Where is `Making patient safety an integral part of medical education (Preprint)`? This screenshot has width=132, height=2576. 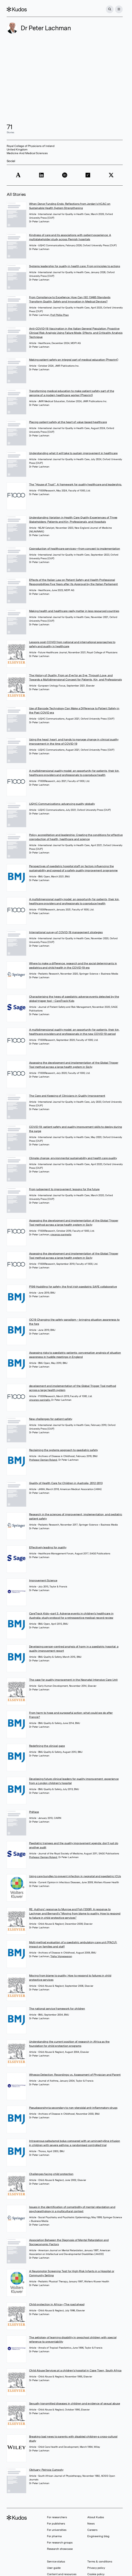 Making patient safety an integral part of medical education (Preprint) is located at coordinates (73, 359).